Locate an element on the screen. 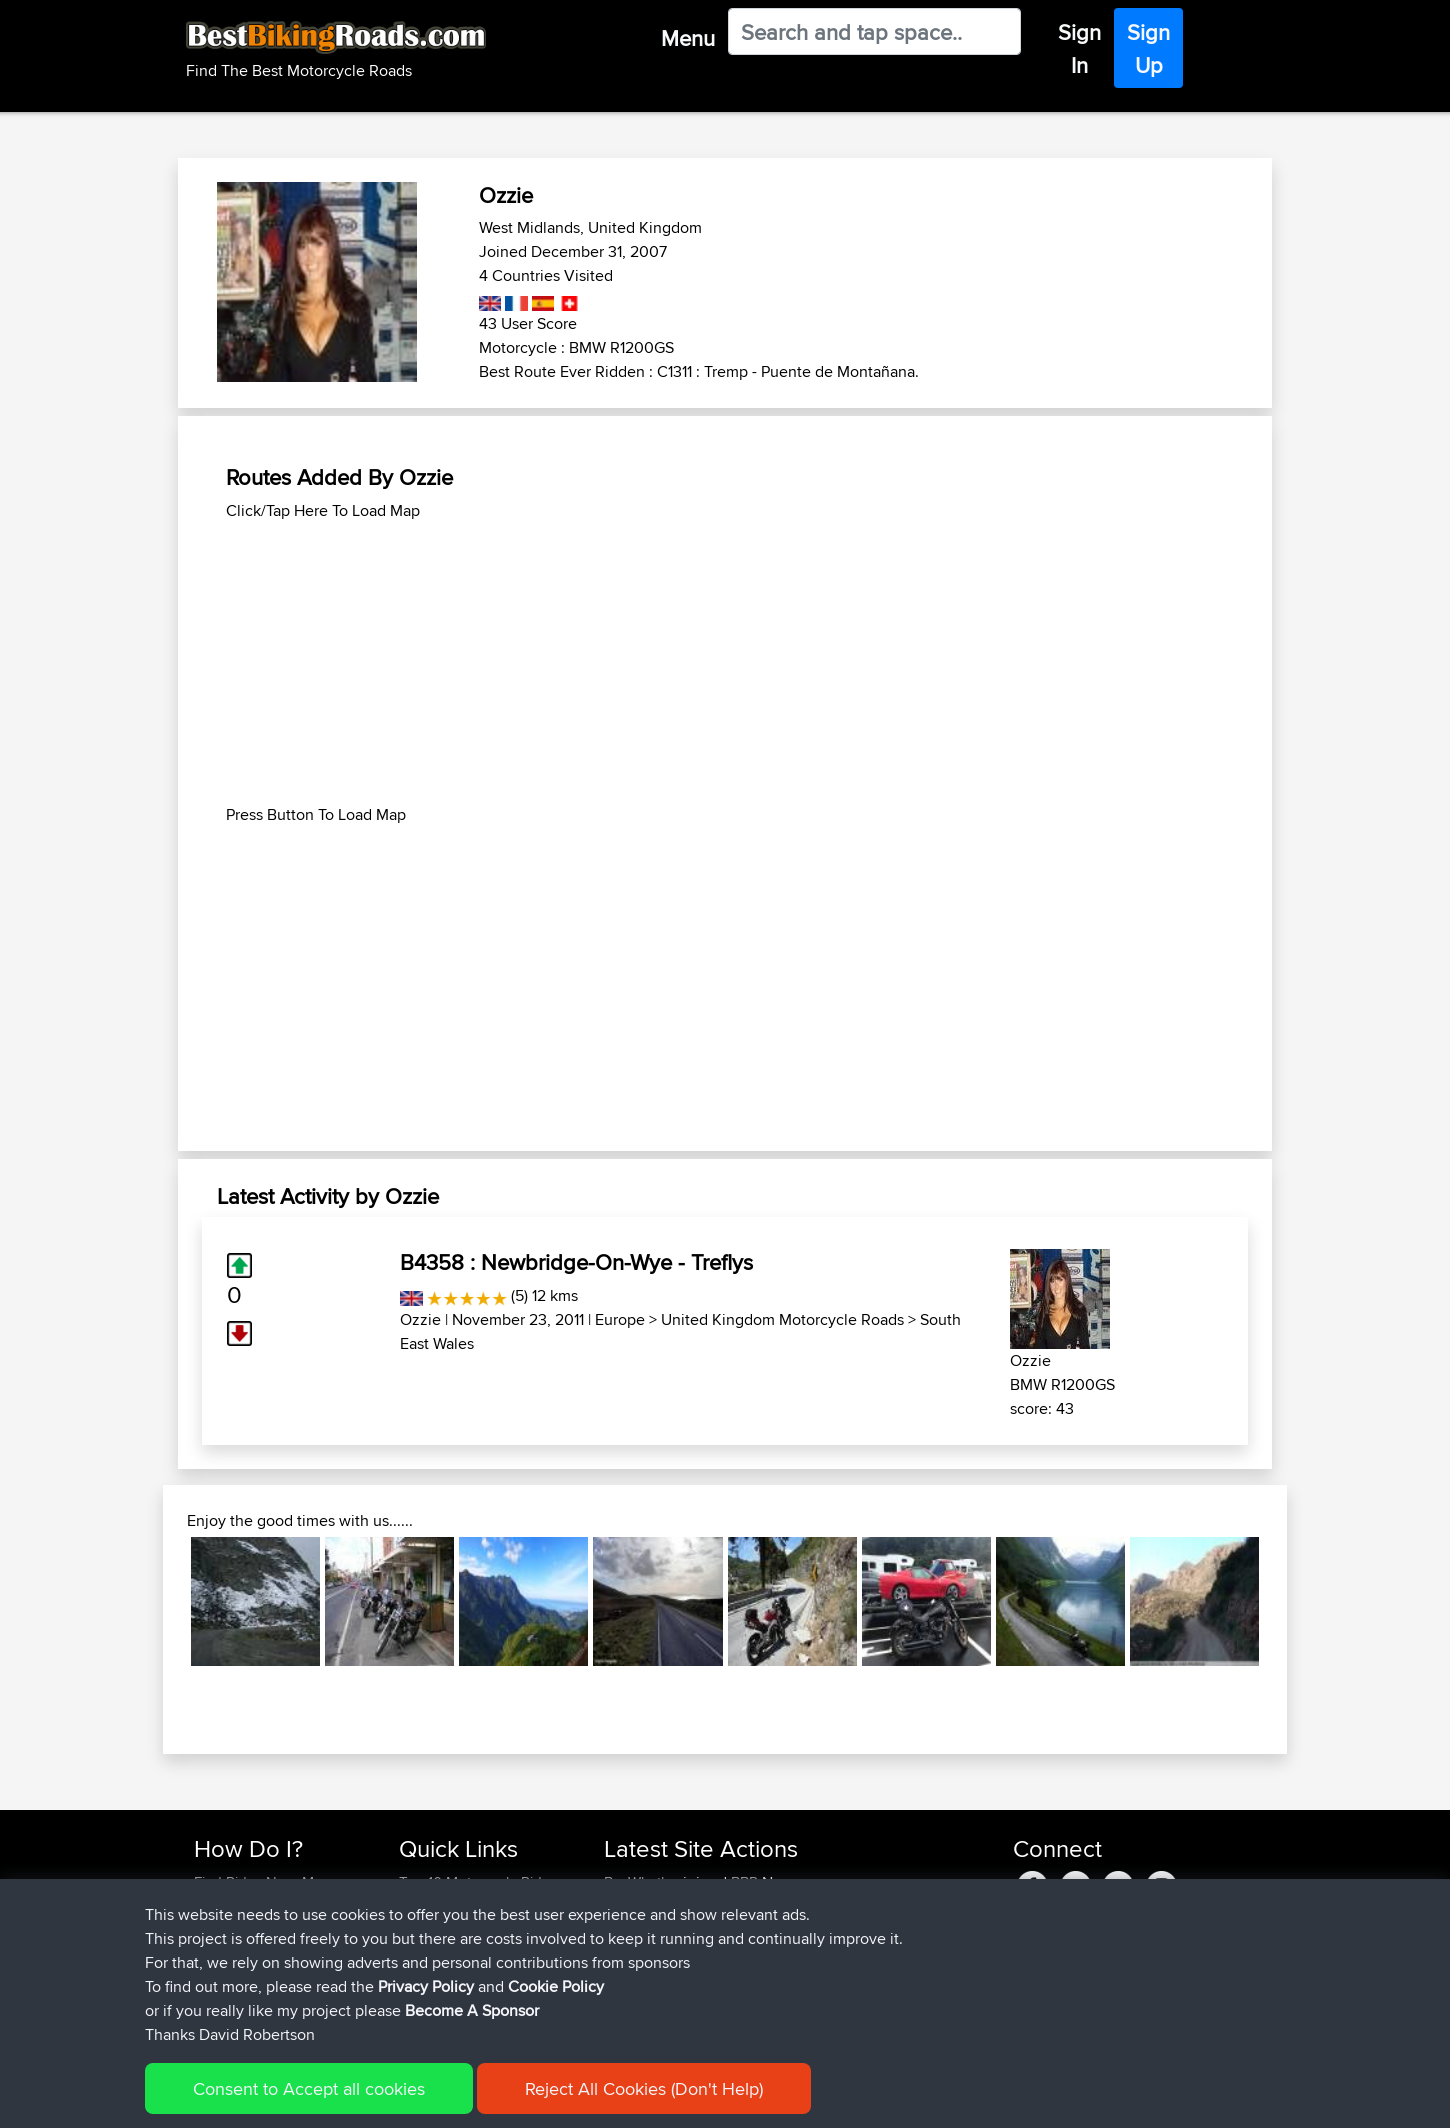  Travel Forum is located at coordinates (441, 1906).